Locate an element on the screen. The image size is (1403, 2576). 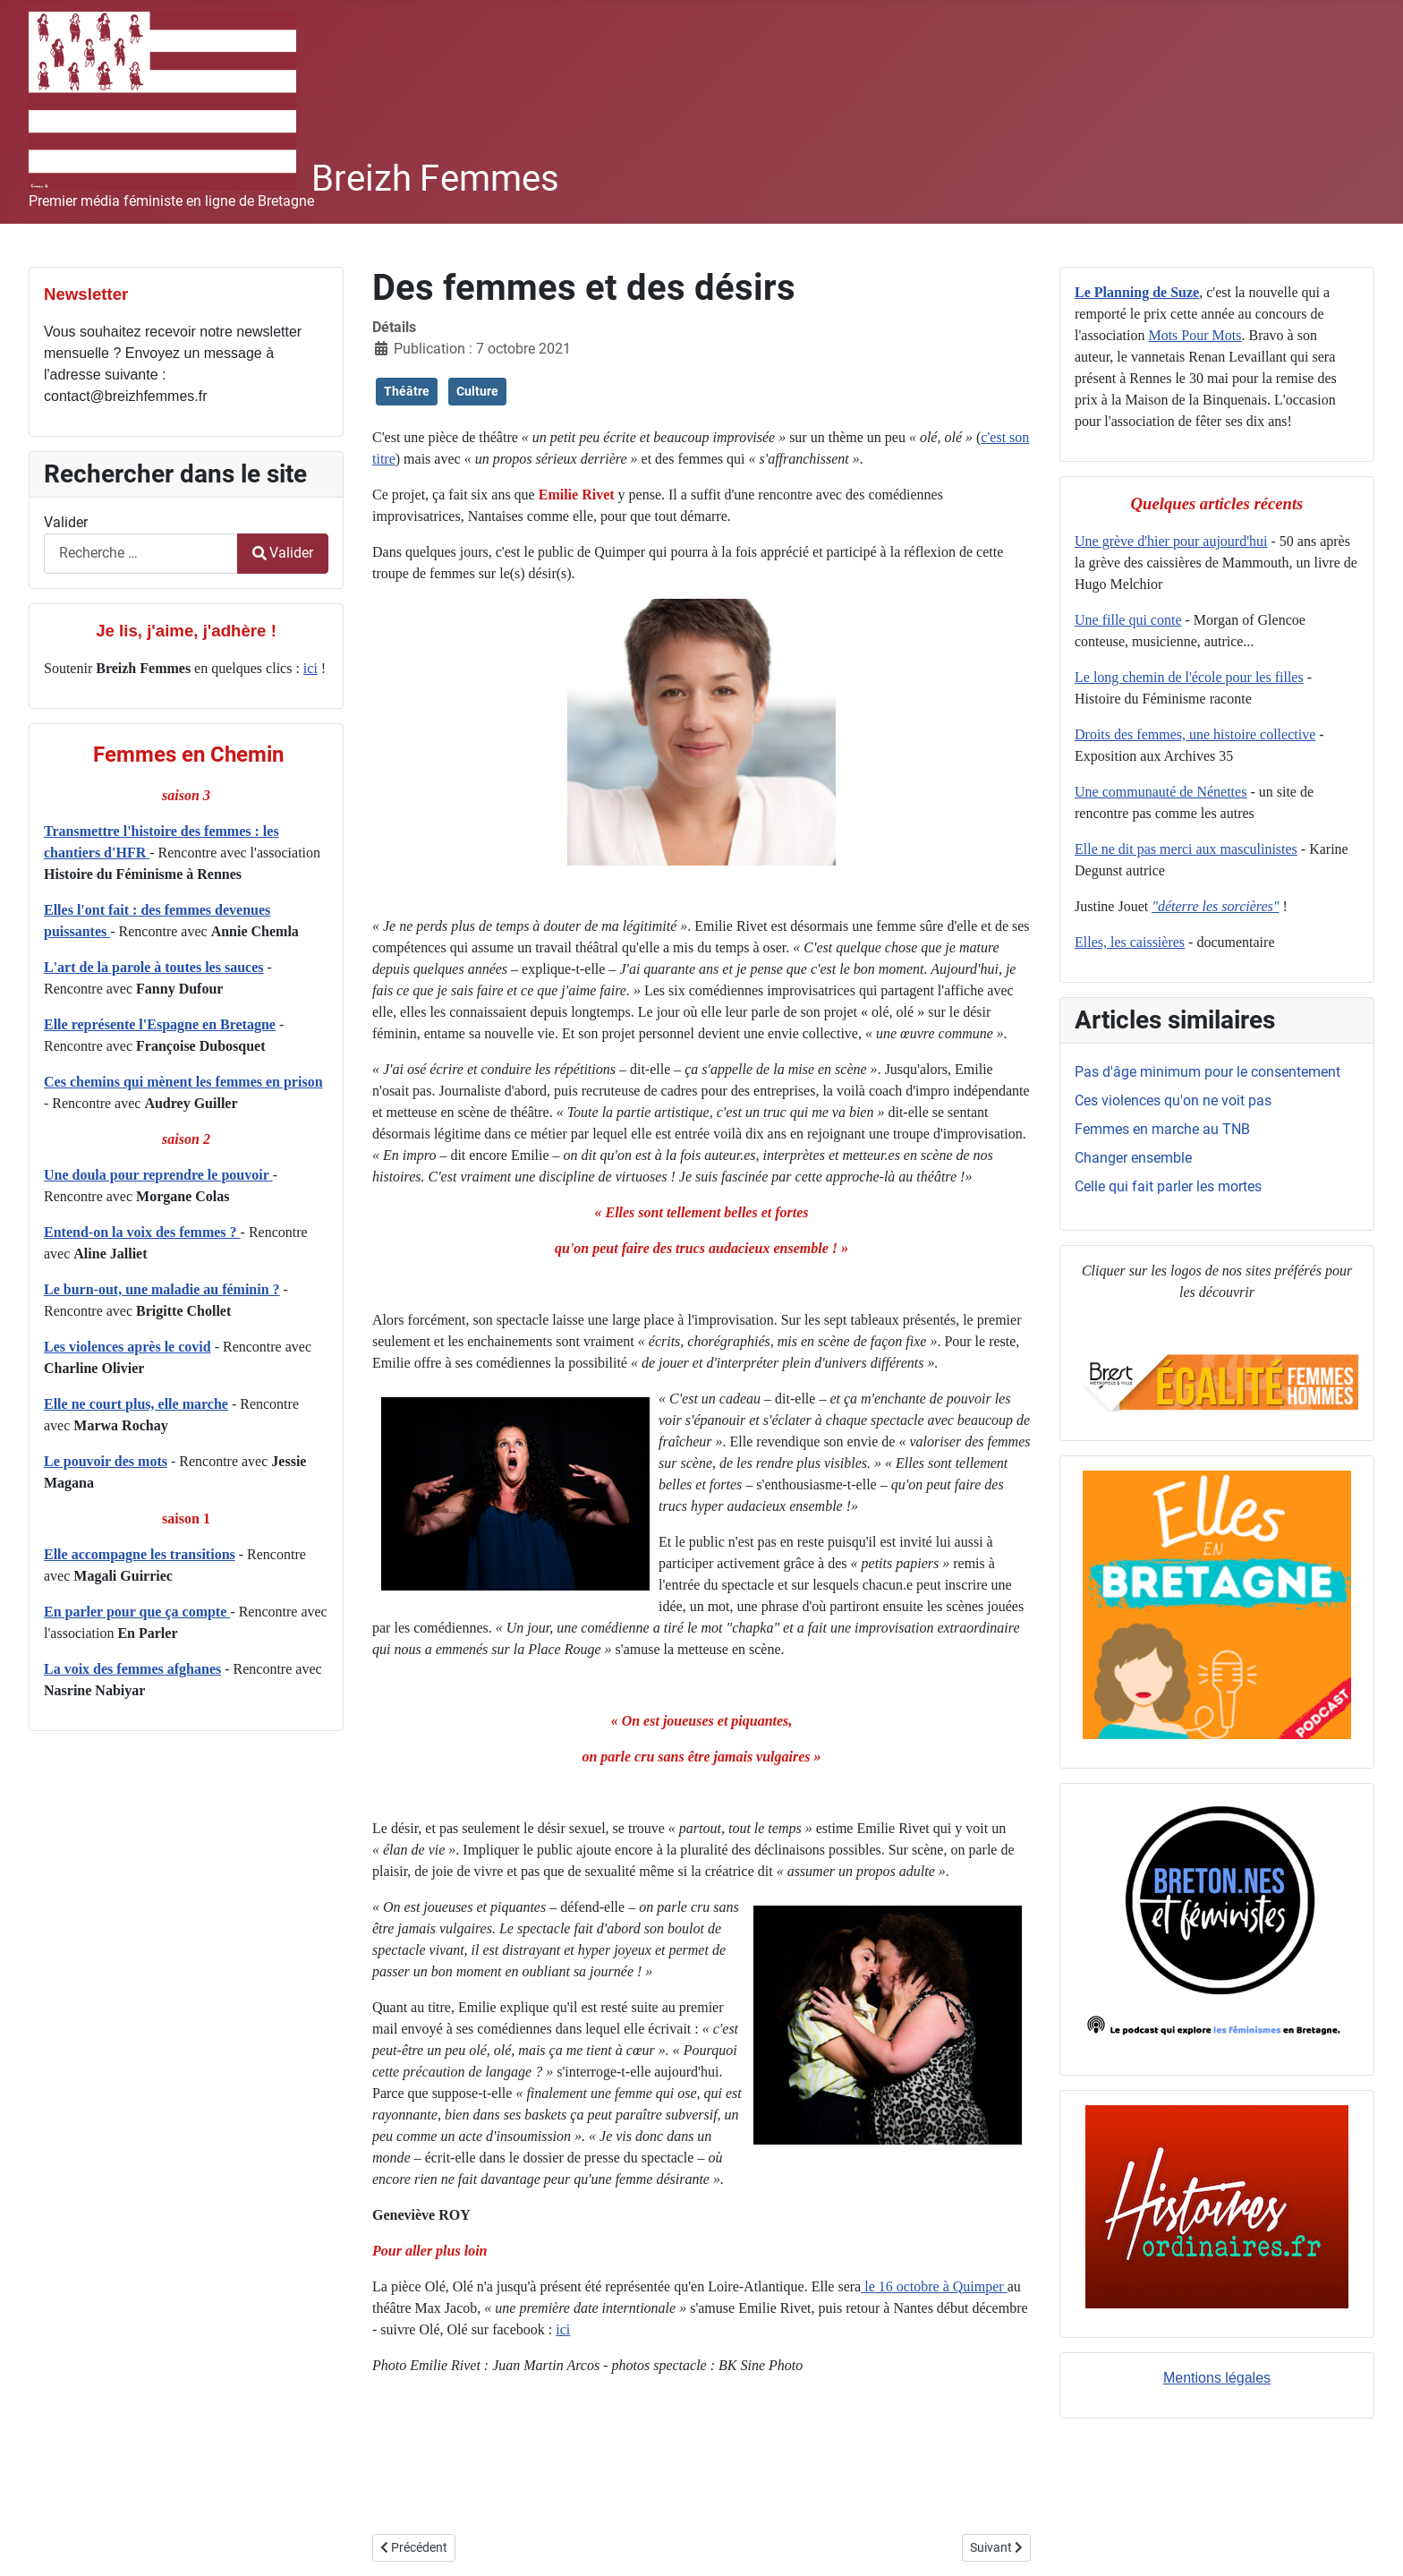
Celle qui fait parler les mortes is located at coordinates (1168, 1186).